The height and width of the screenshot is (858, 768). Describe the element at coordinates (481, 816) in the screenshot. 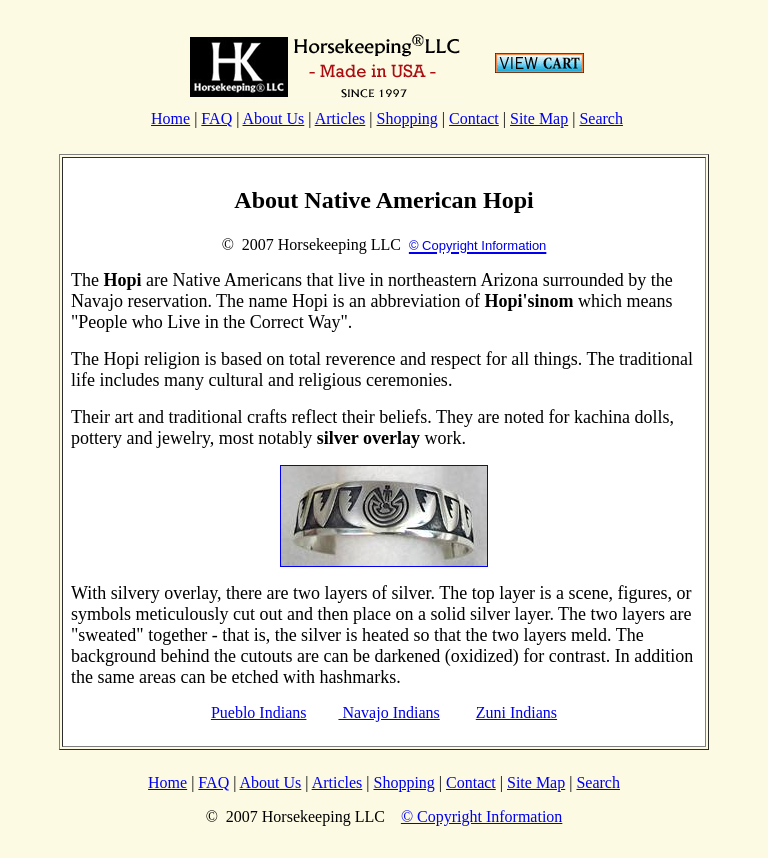

I see `© Copyright Information` at that location.